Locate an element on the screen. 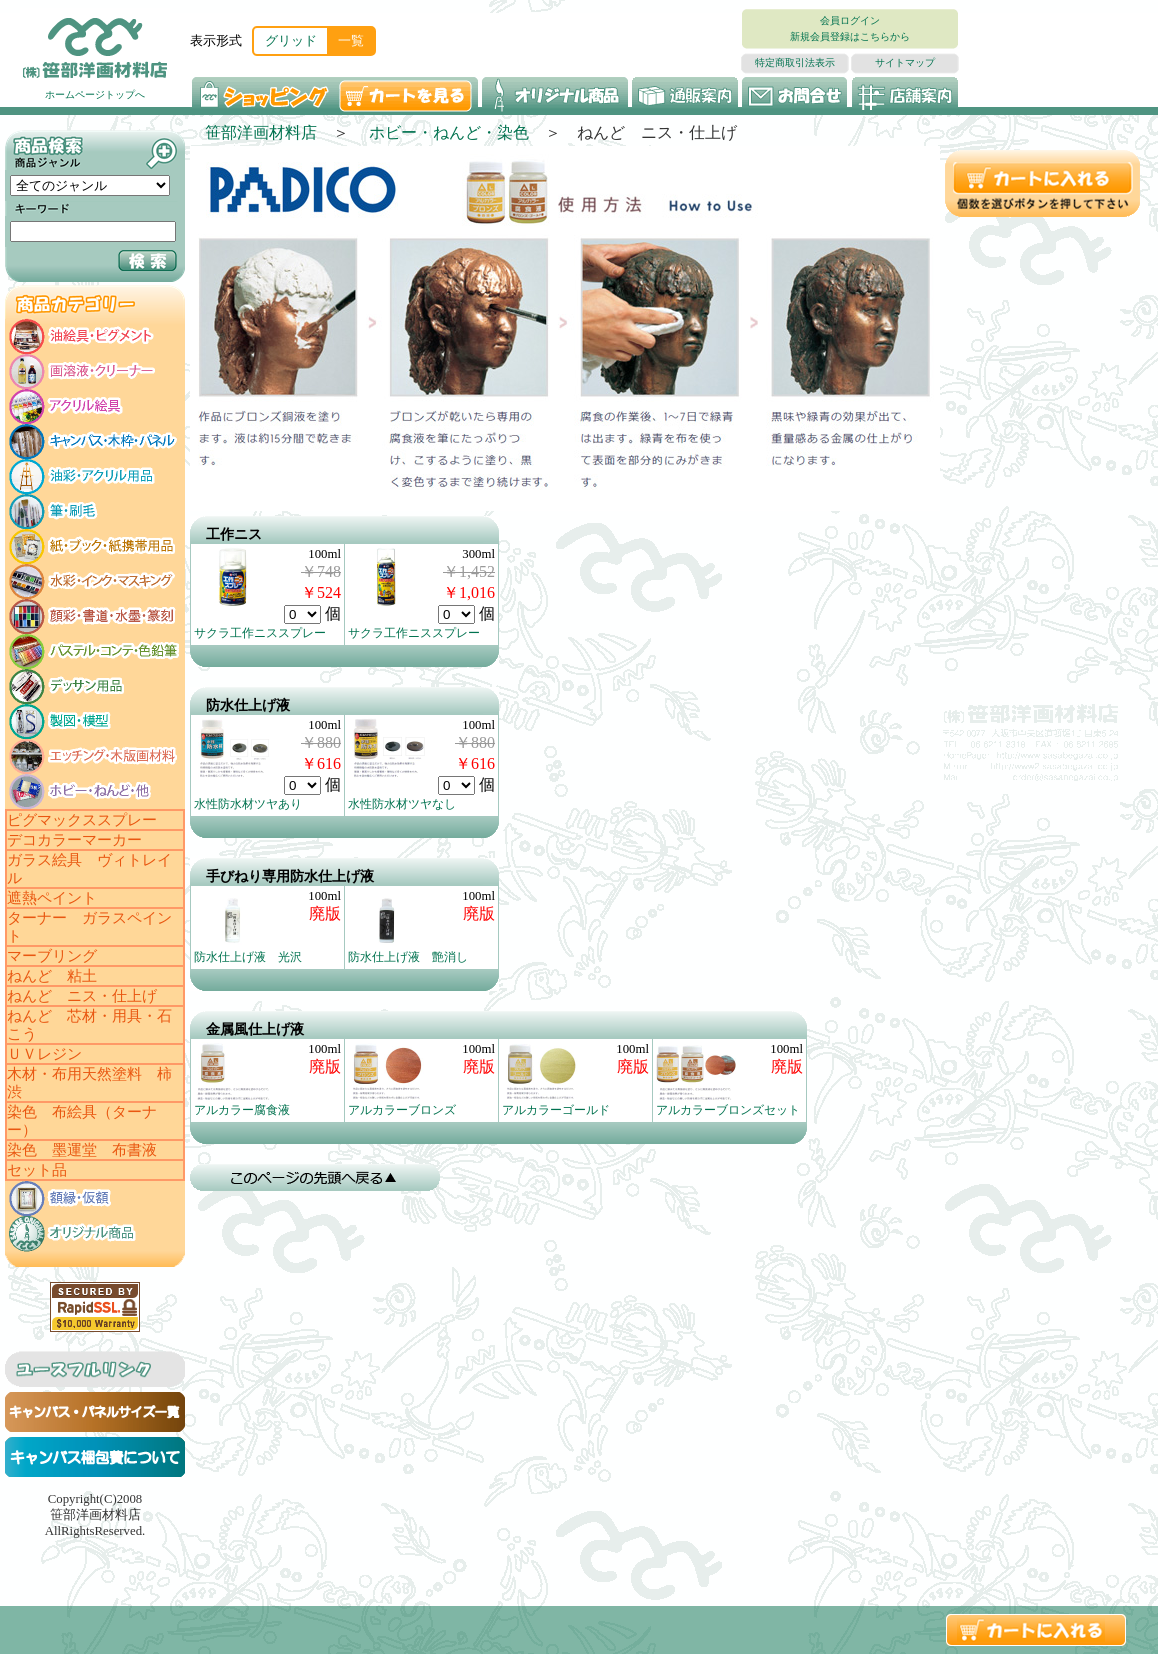 The height and width of the screenshot is (1654, 1158). 遮熱ペイント is located at coordinates (52, 898).